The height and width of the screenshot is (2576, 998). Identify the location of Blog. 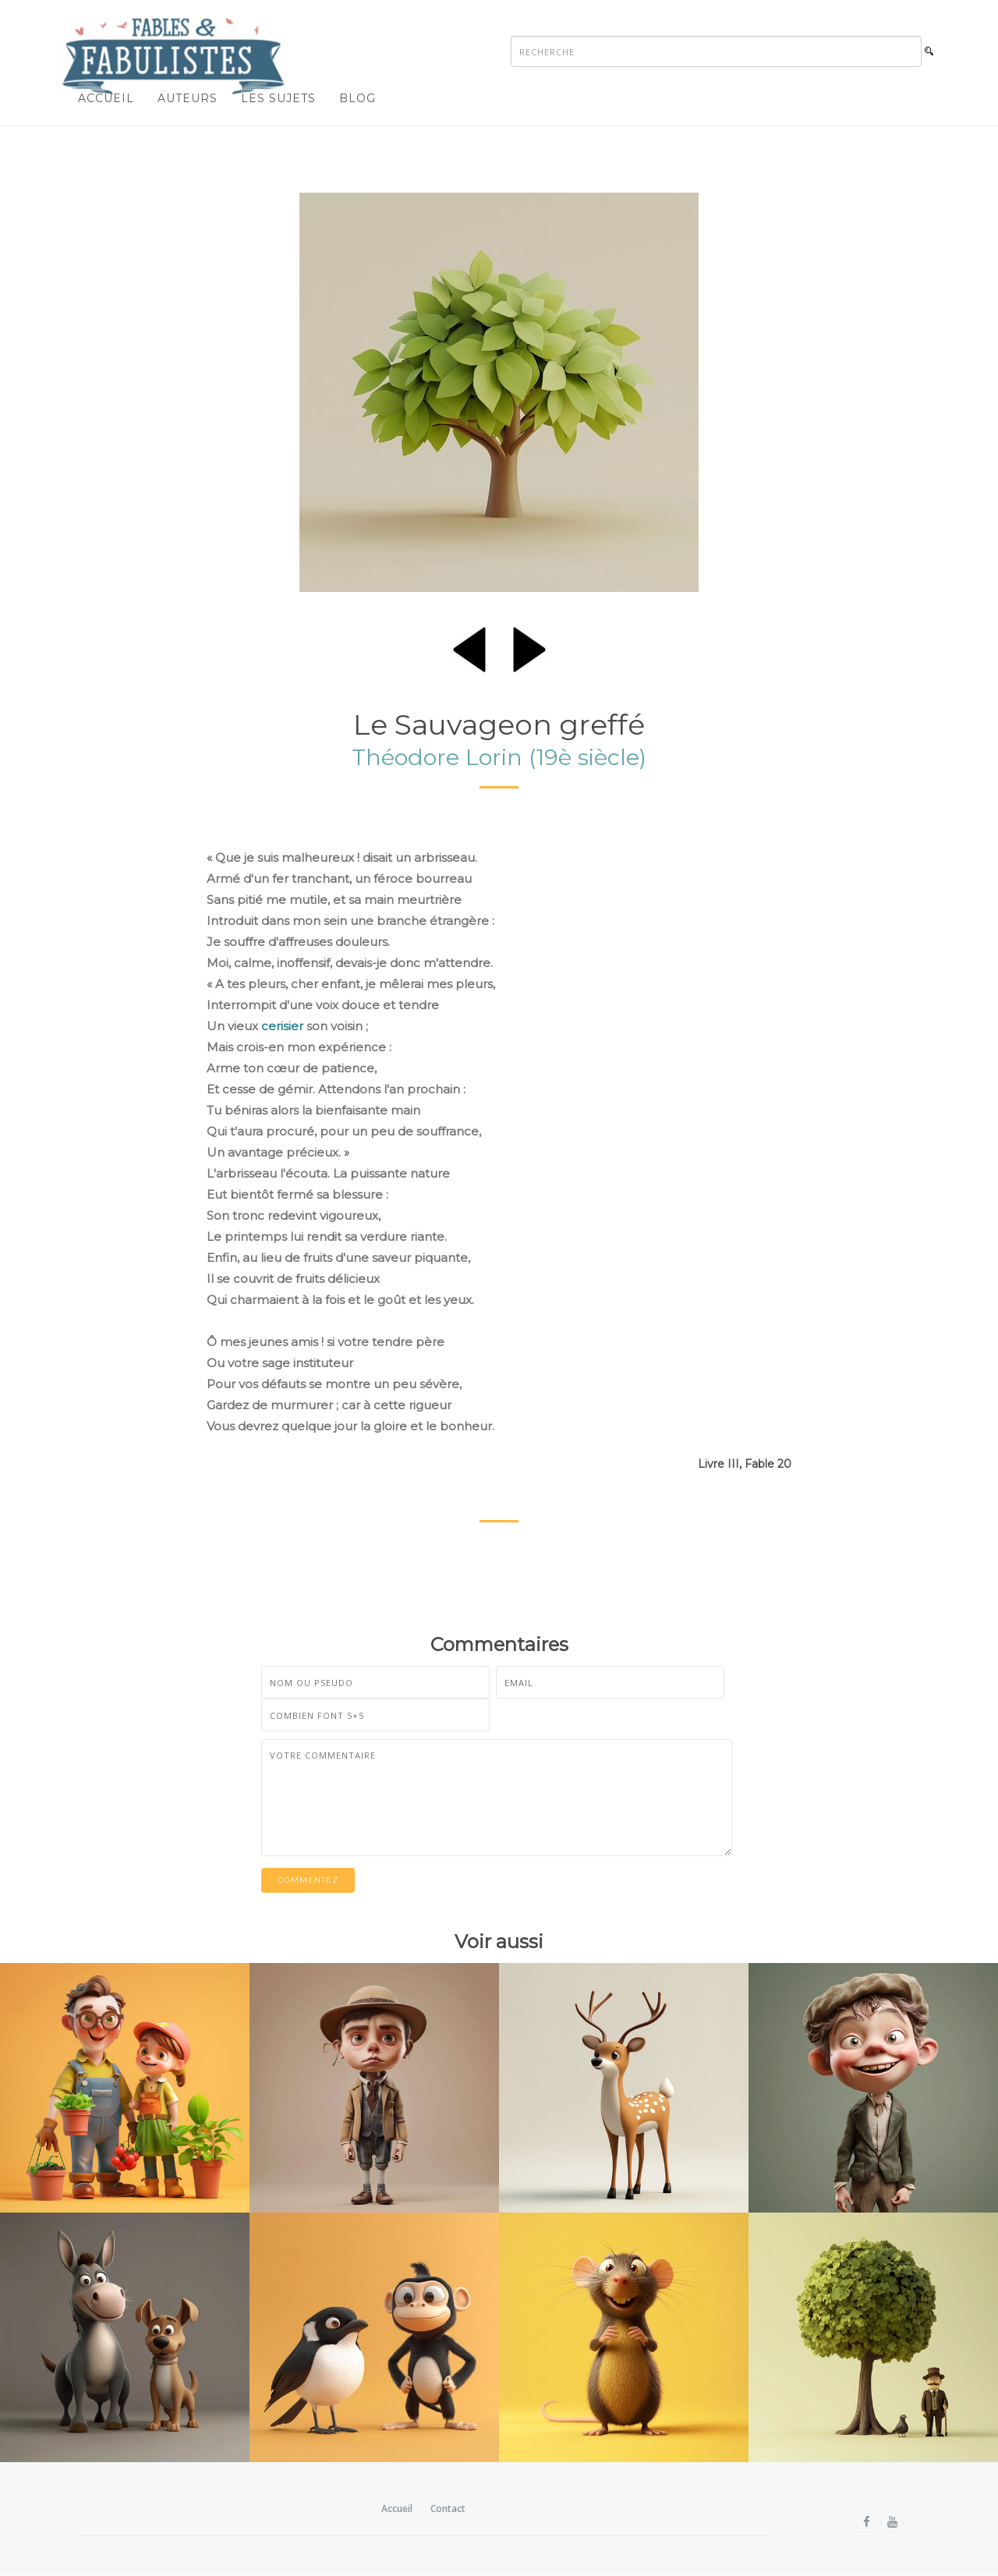
(357, 98).